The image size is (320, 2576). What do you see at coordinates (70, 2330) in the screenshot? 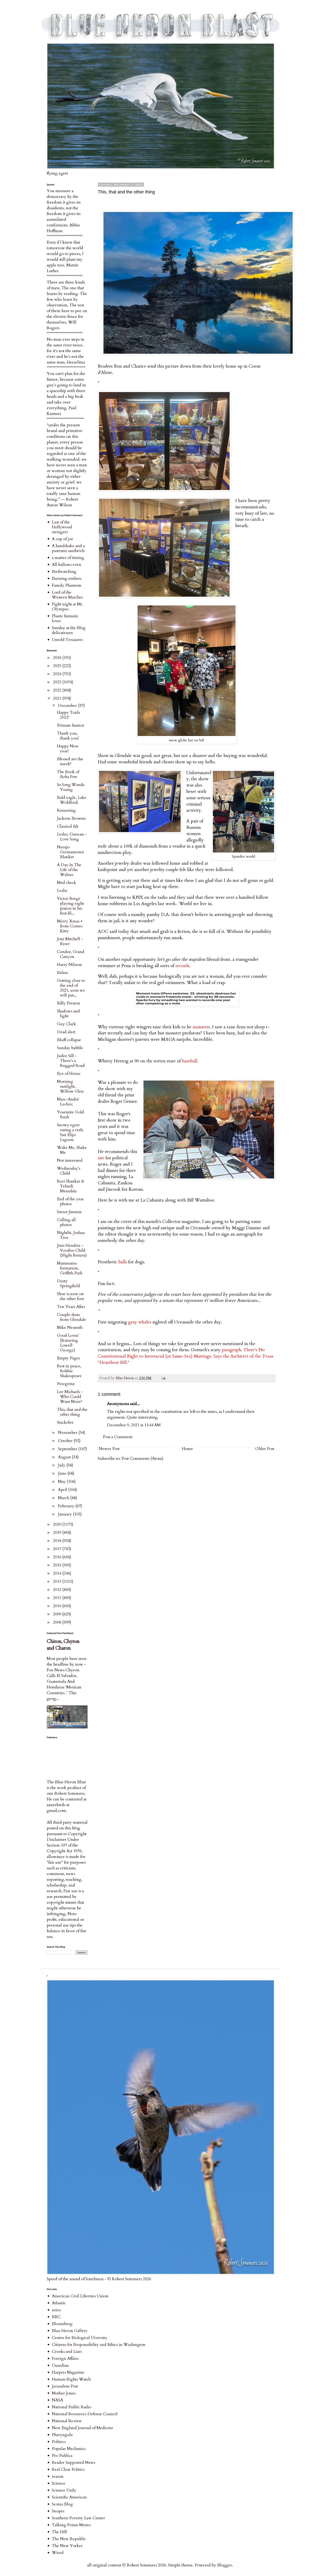
I see `Blue Heron Gallery` at bounding box center [70, 2330].